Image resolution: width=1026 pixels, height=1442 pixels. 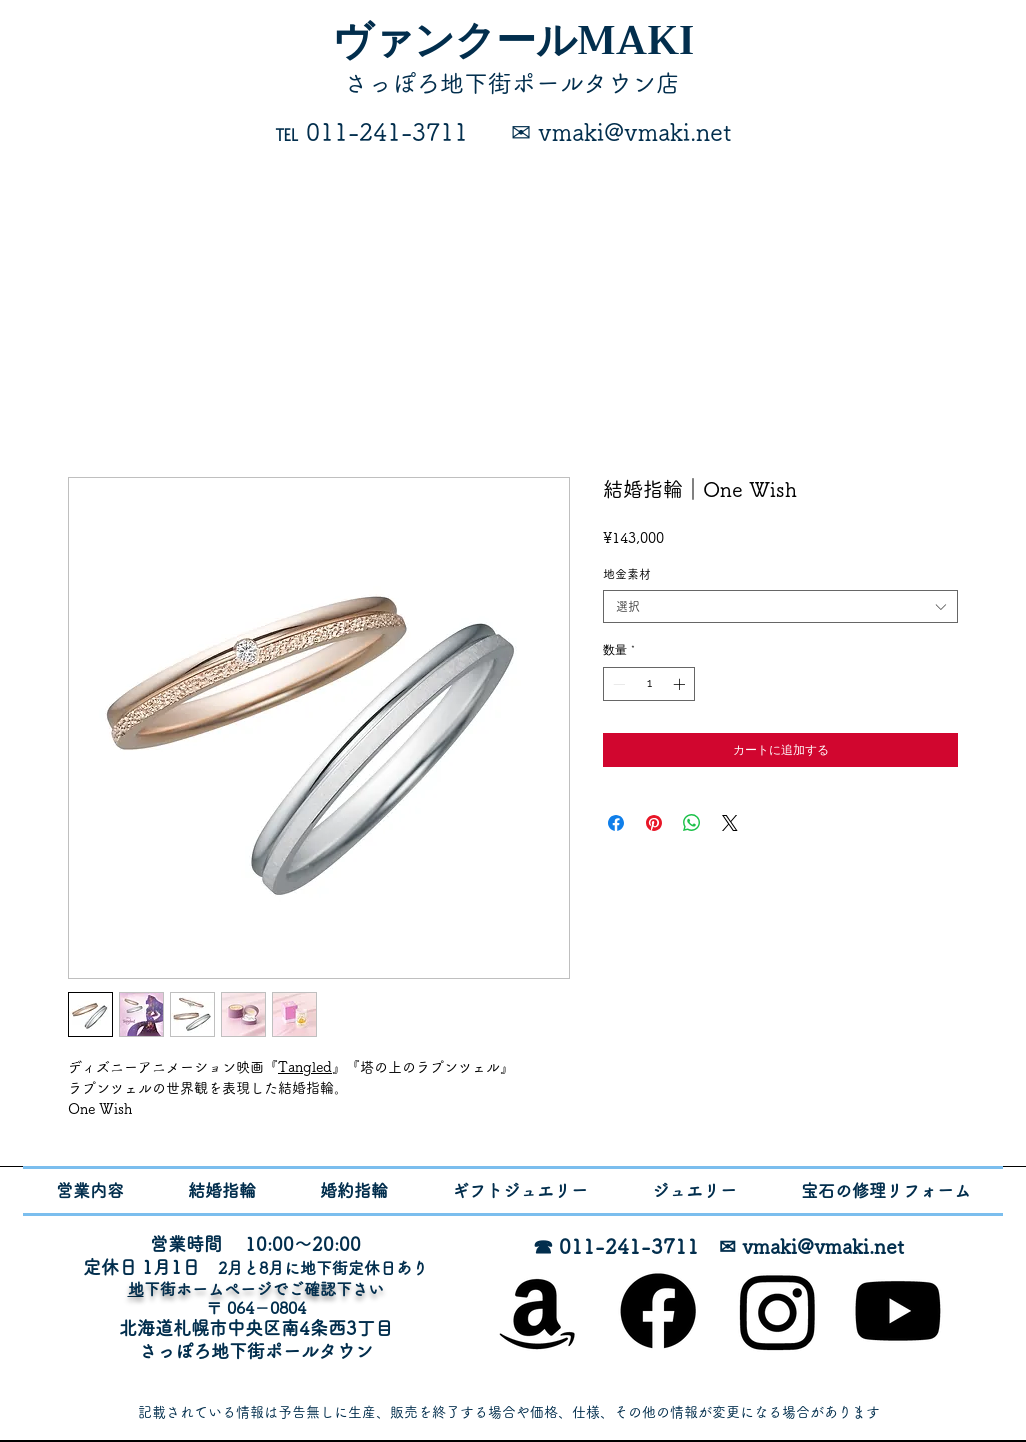 I want to click on vmaki@vmaki.net, so click(x=823, y=1246).